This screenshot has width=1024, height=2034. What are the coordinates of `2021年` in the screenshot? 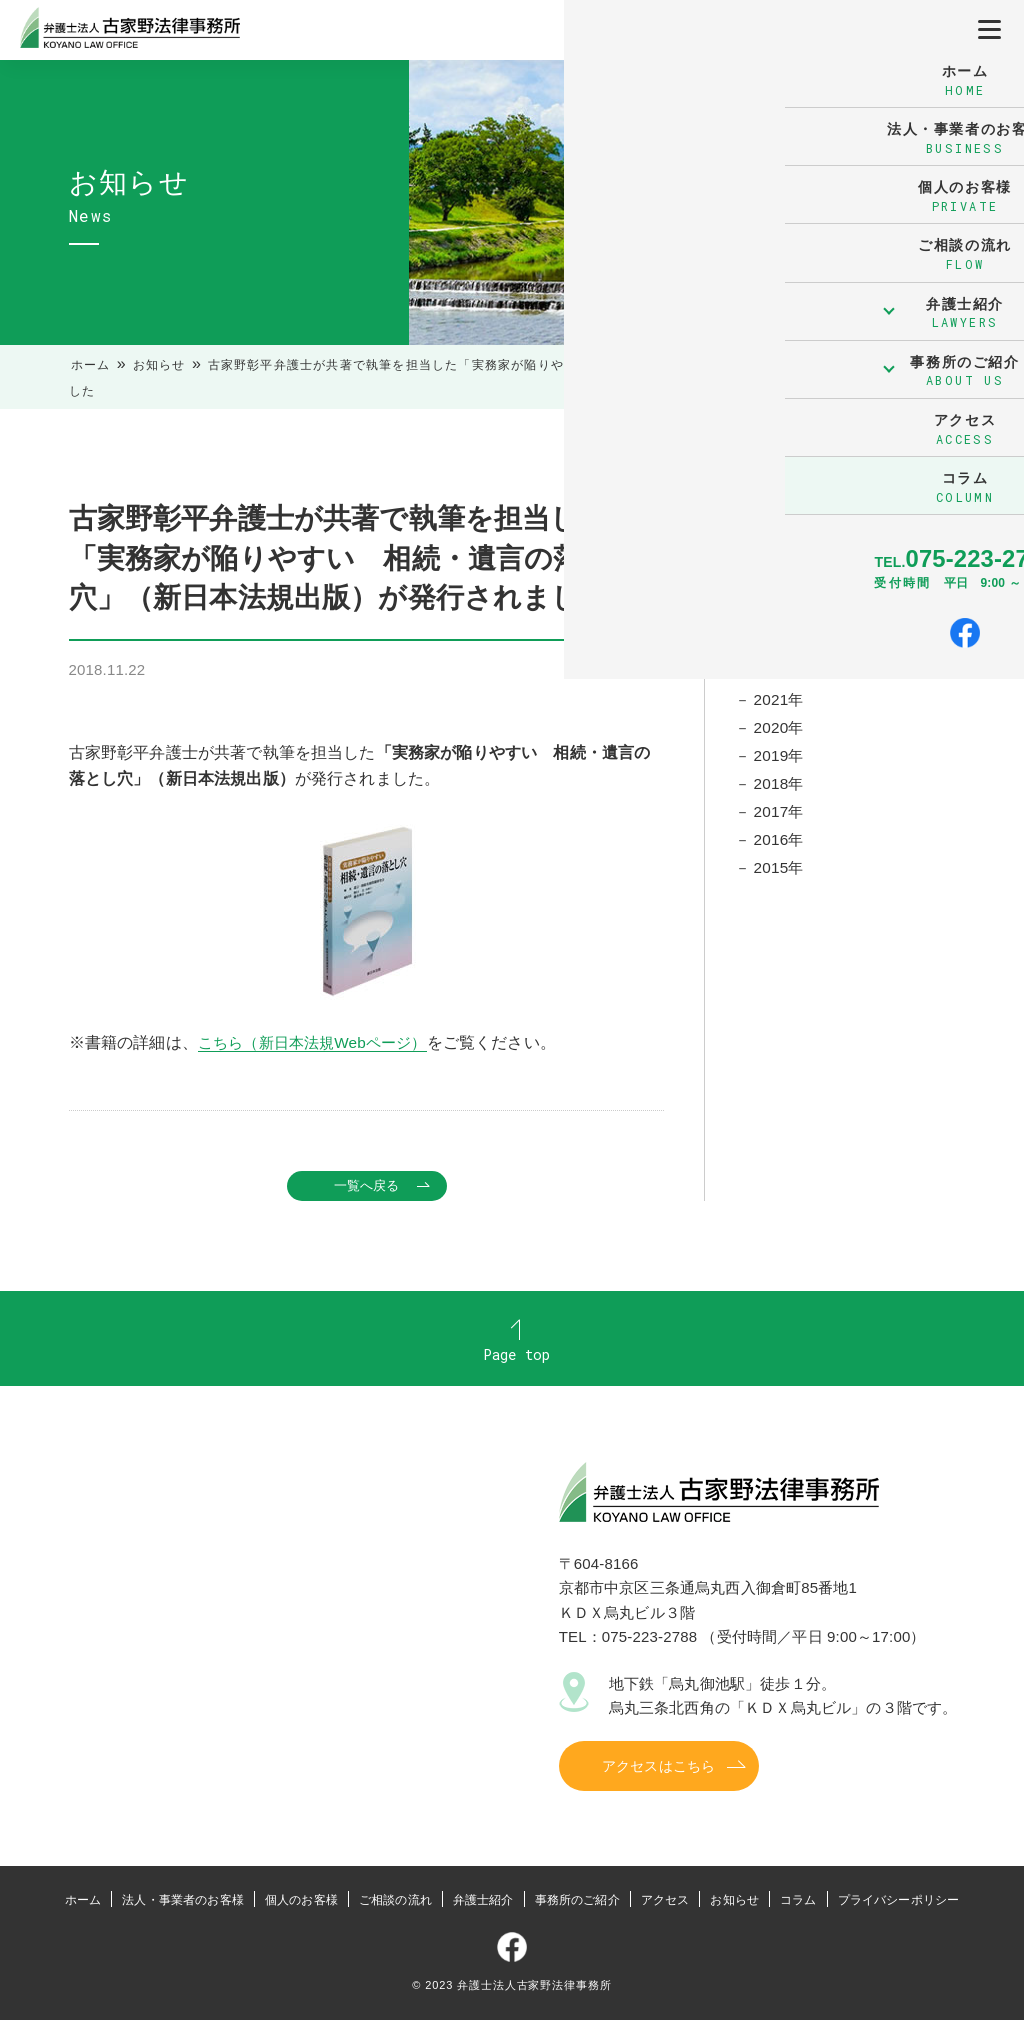 It's located at (781, 706).